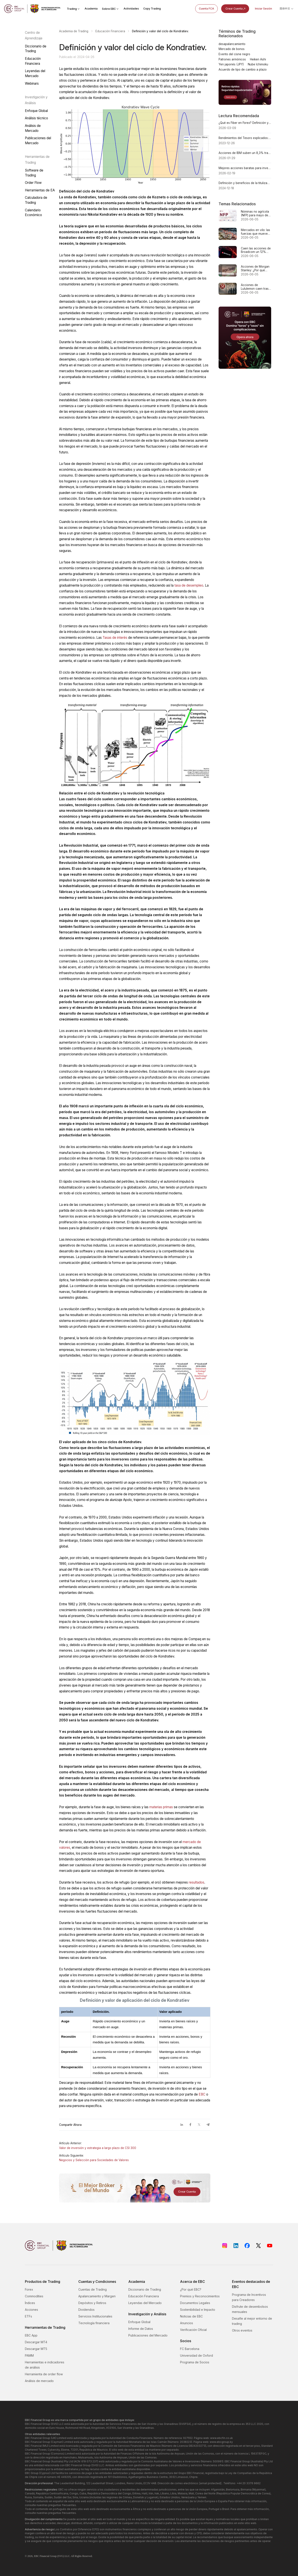  I want to click on tasa de desempleo, so click(188, 585).